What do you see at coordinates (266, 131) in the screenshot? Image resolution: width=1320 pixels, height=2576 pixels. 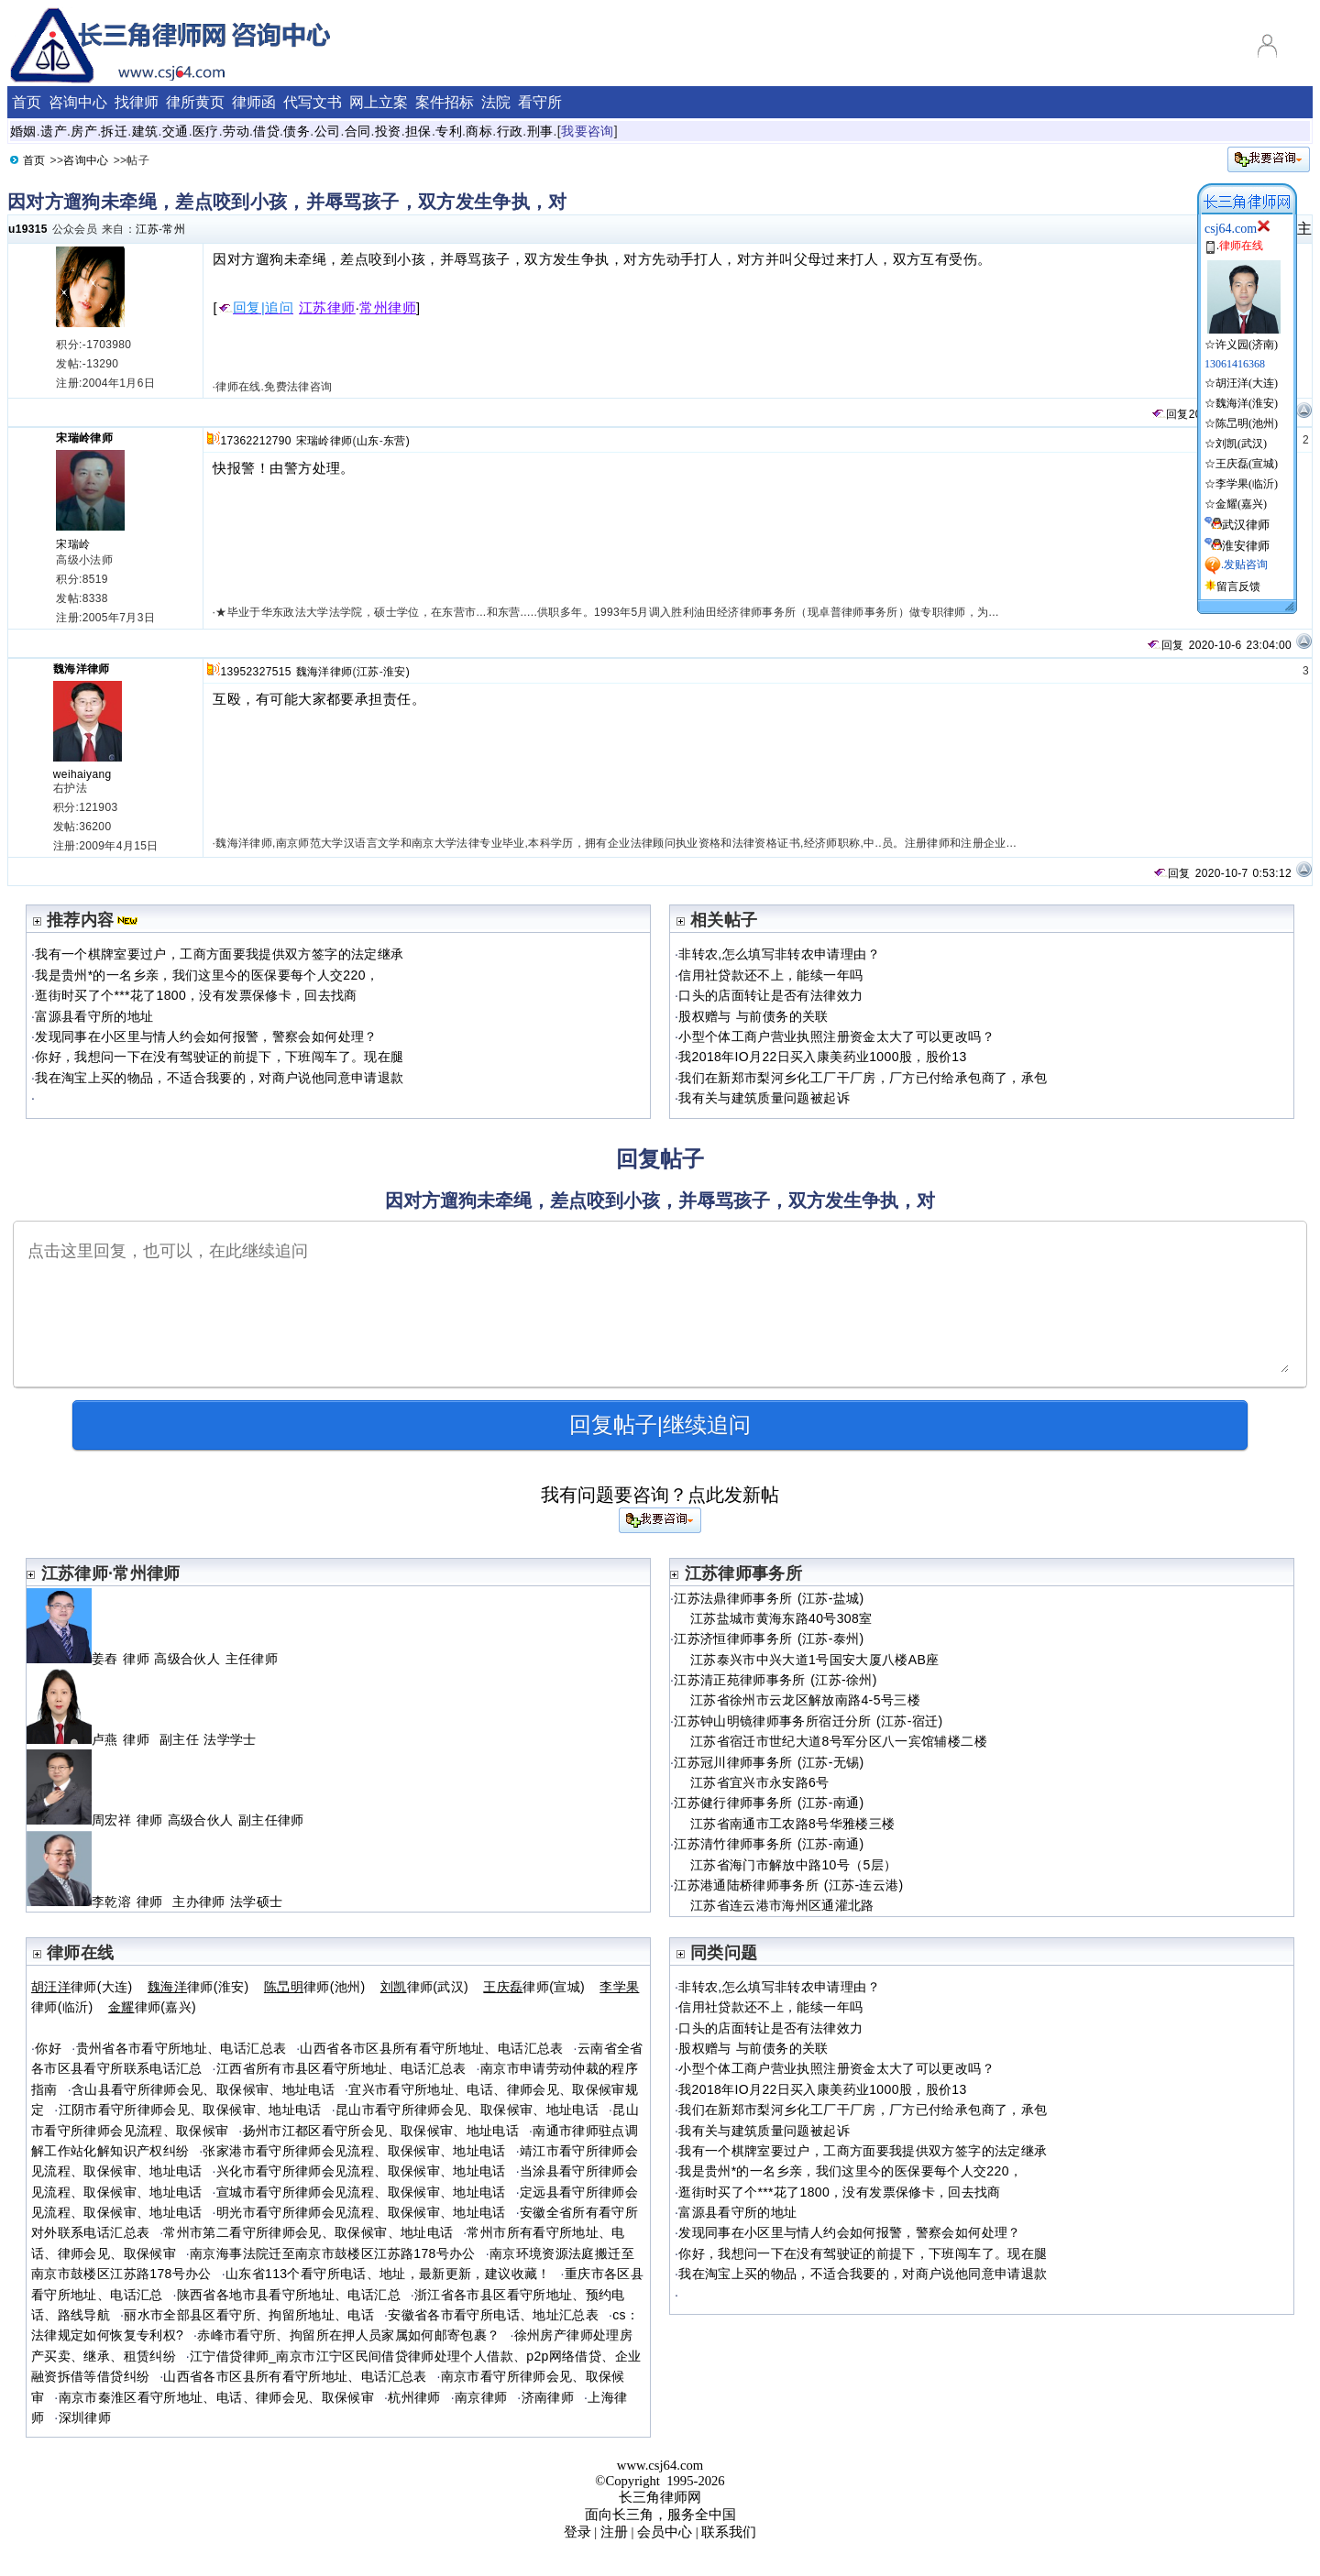 I see `借贷` at bounding box center [266, 131].